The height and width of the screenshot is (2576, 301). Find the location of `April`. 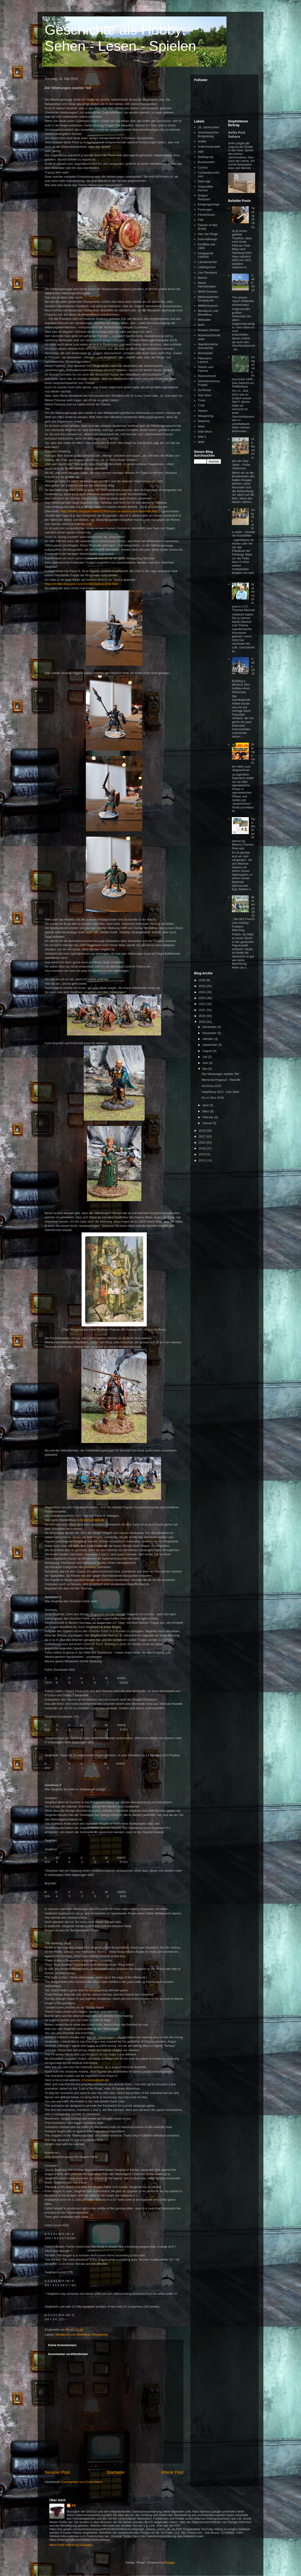

April is located at coordinates (206, 1105).